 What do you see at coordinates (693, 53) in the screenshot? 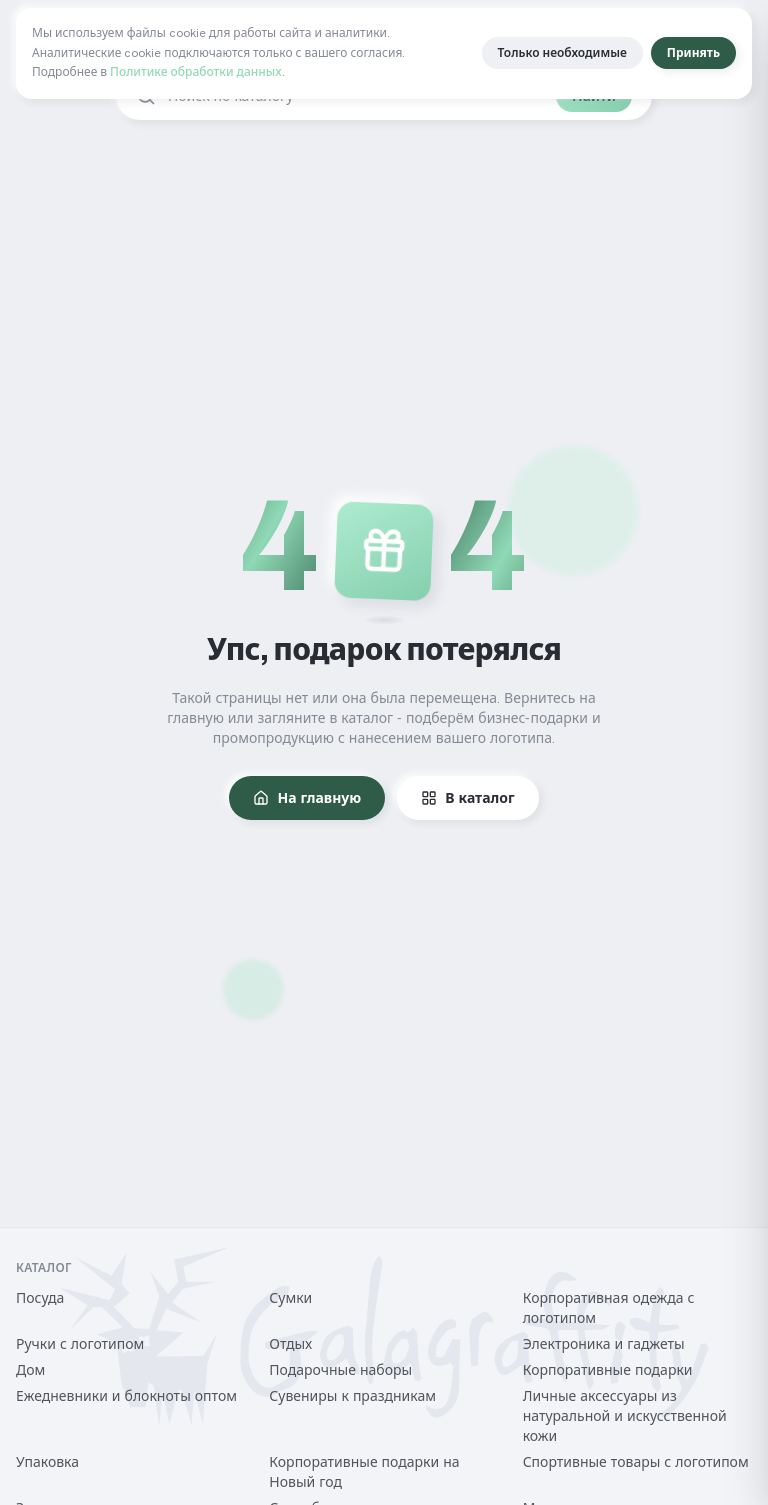
I see `Принять` at bounding box center [693, 53].